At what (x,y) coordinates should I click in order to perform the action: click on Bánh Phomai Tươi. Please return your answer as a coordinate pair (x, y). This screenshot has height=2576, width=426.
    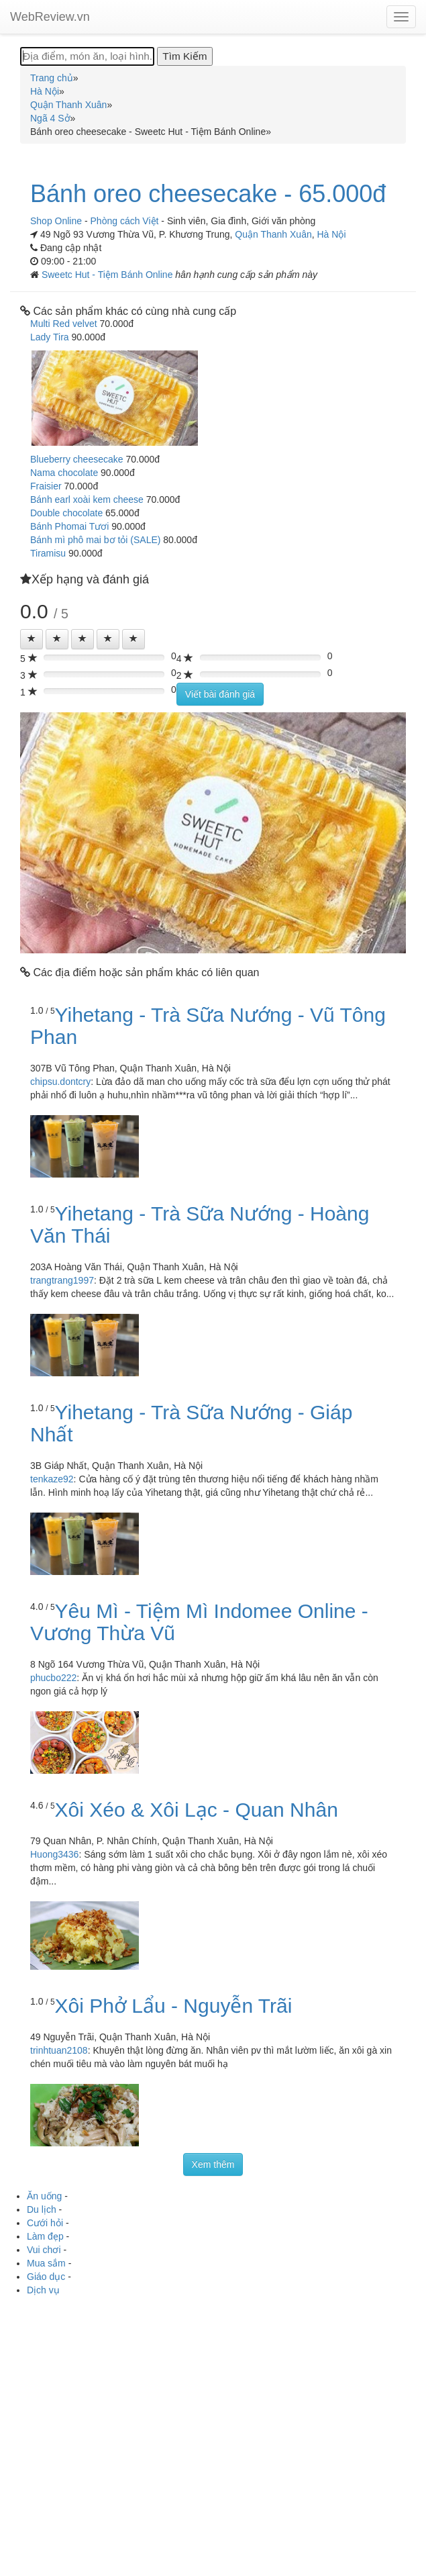
    Looking at the image, I should click on (69, 526).